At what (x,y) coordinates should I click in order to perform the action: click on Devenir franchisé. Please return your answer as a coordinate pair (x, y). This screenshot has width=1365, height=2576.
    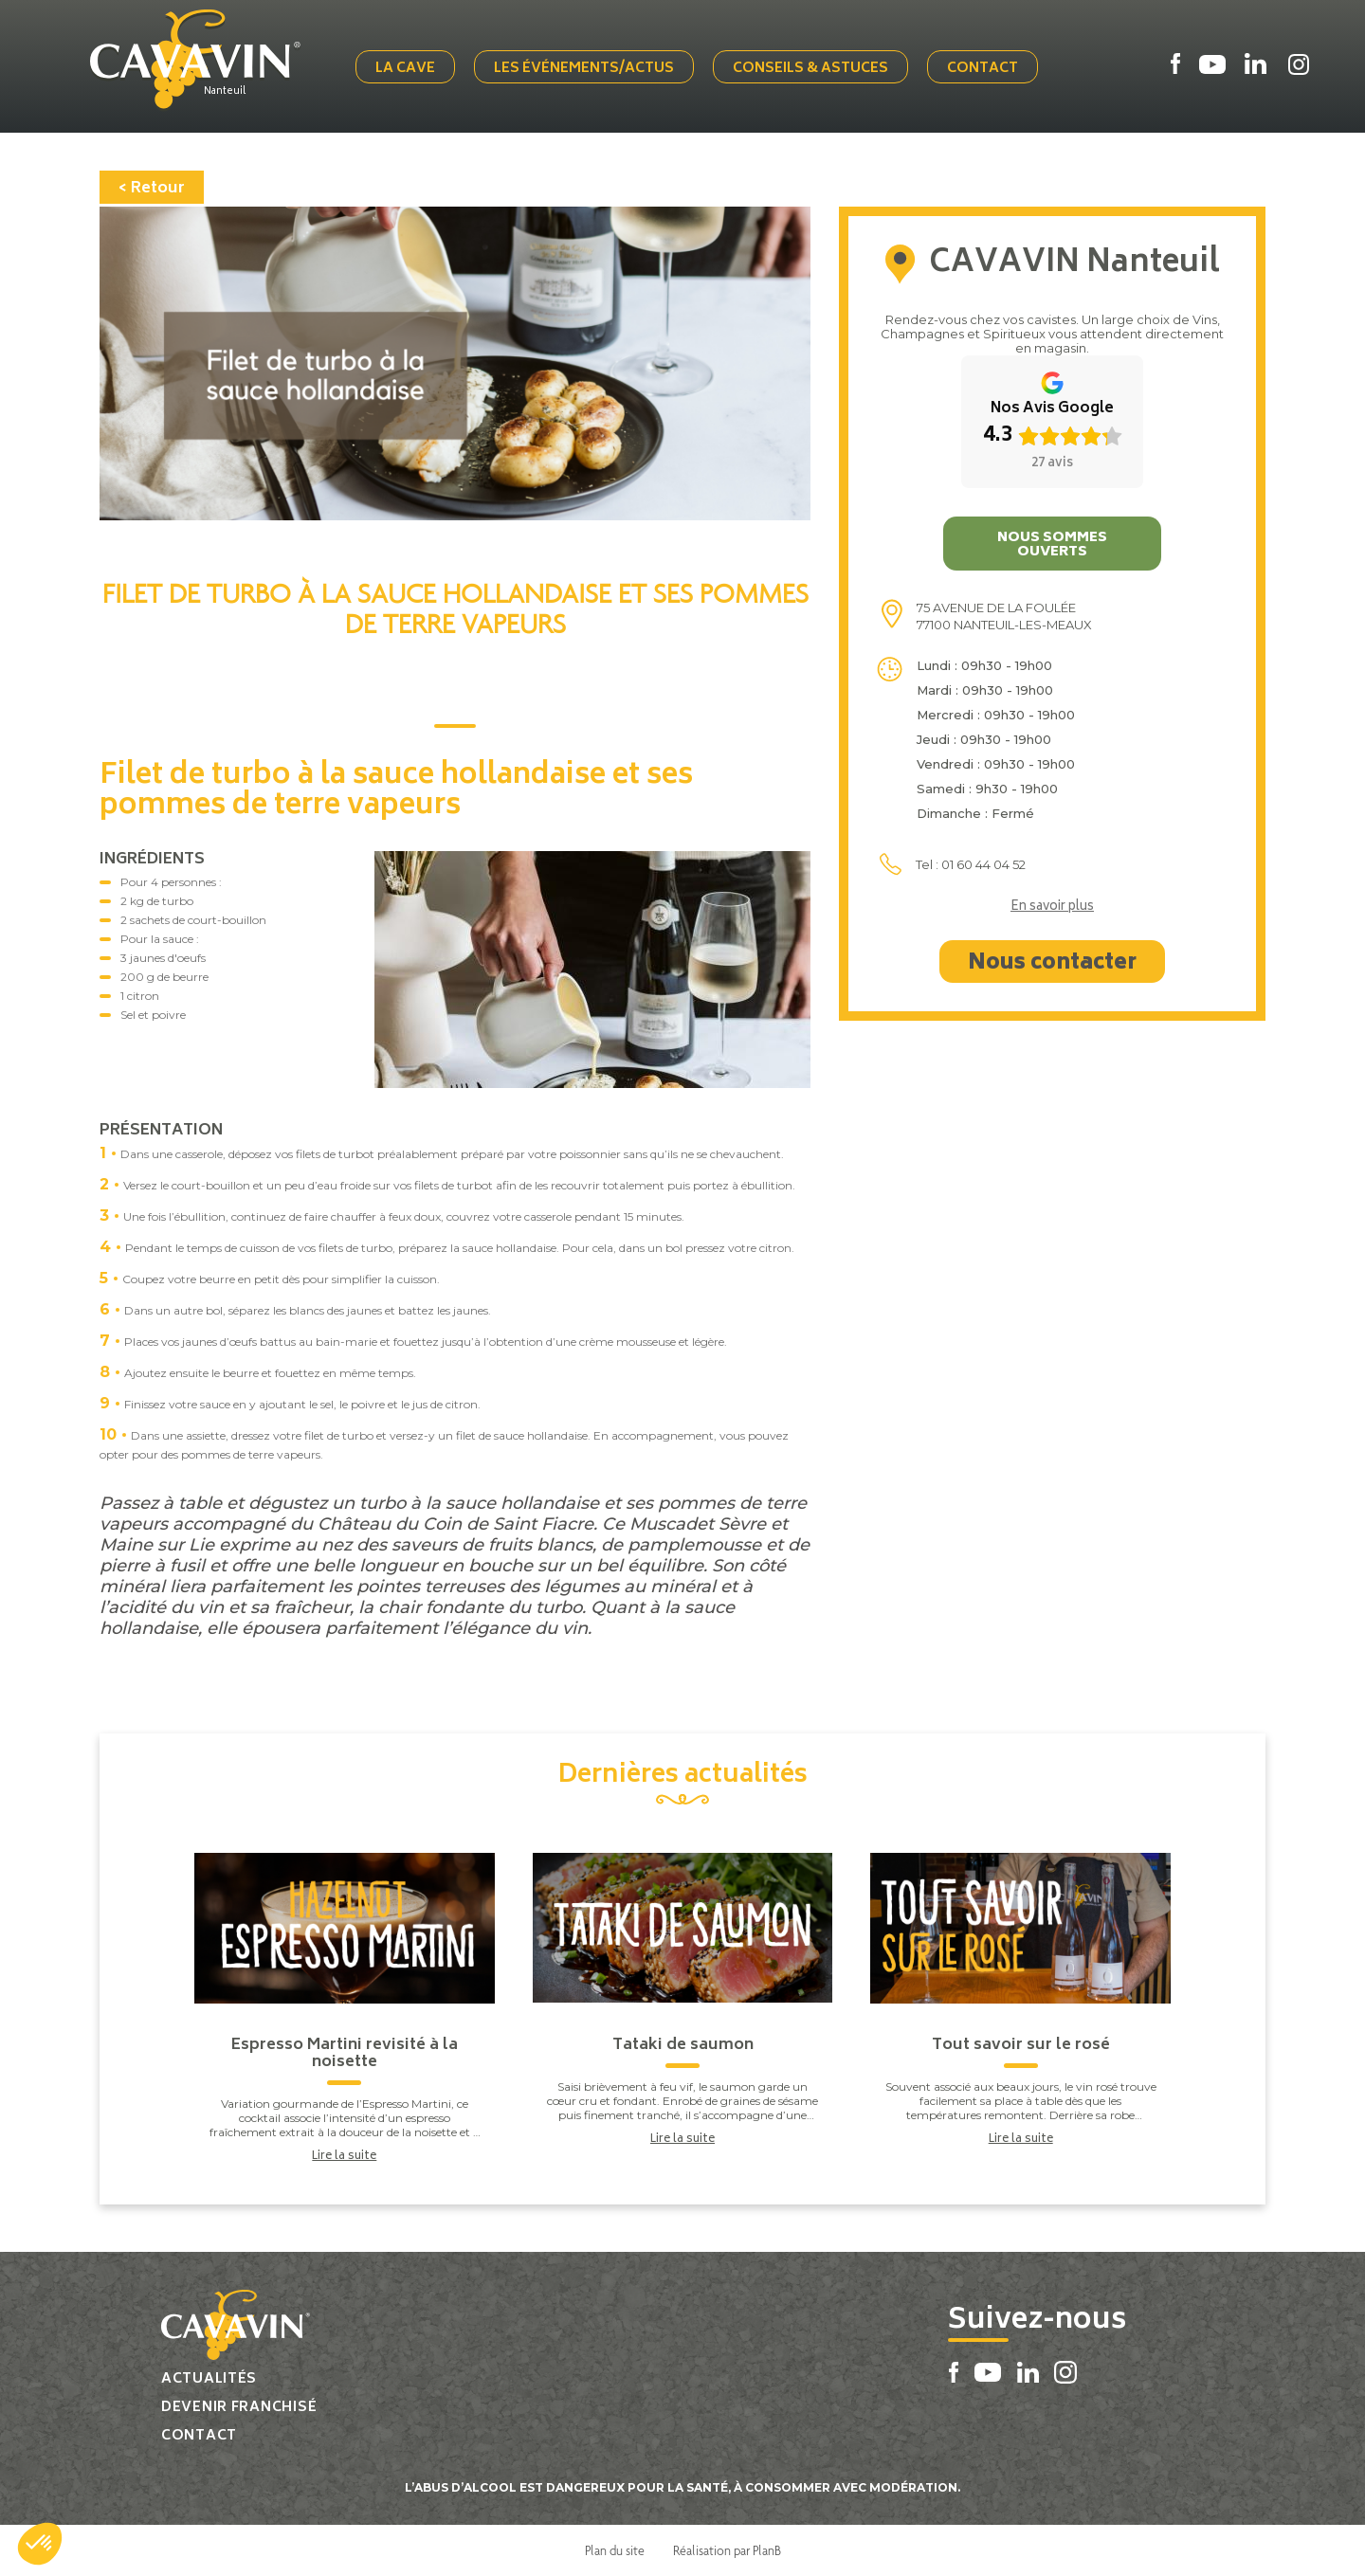
    Looking at the image, I should click on (239, 2408).